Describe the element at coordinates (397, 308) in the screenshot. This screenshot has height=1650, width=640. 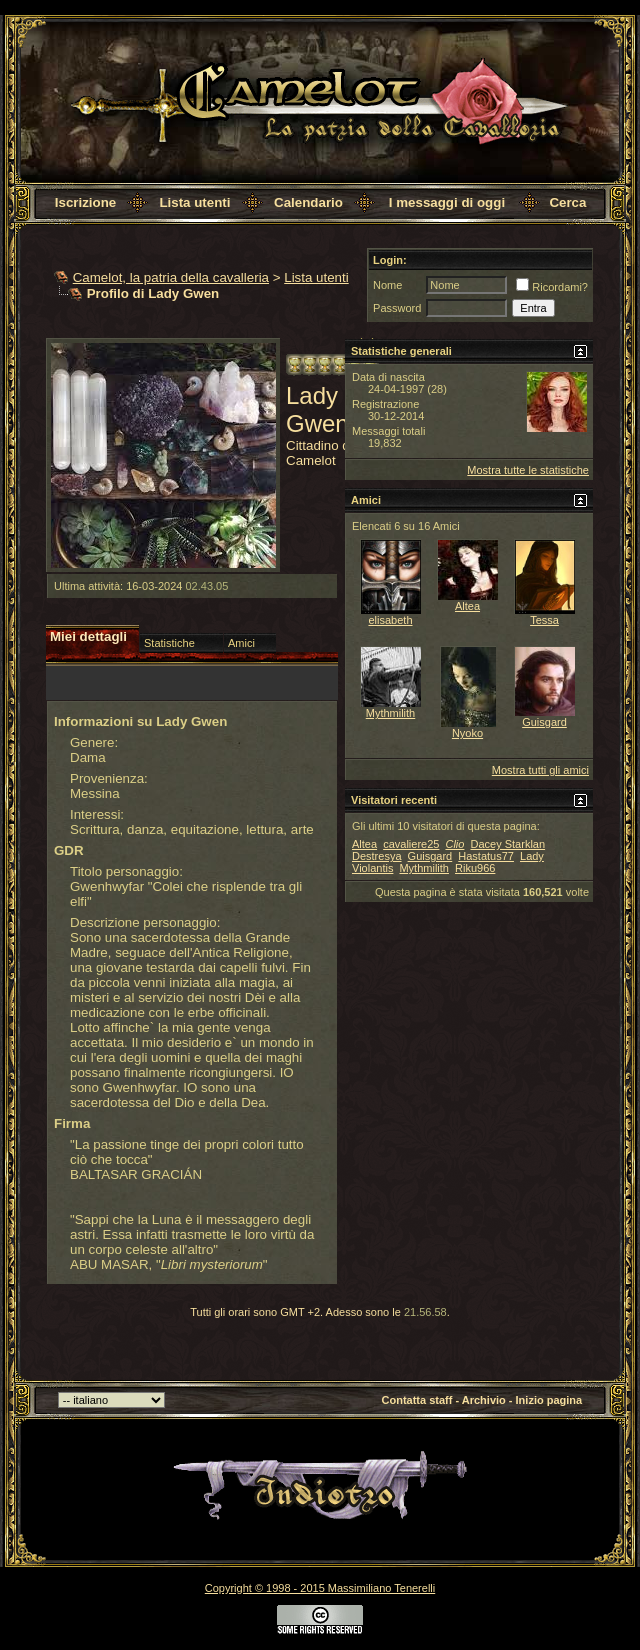
I see `Password` at that location.